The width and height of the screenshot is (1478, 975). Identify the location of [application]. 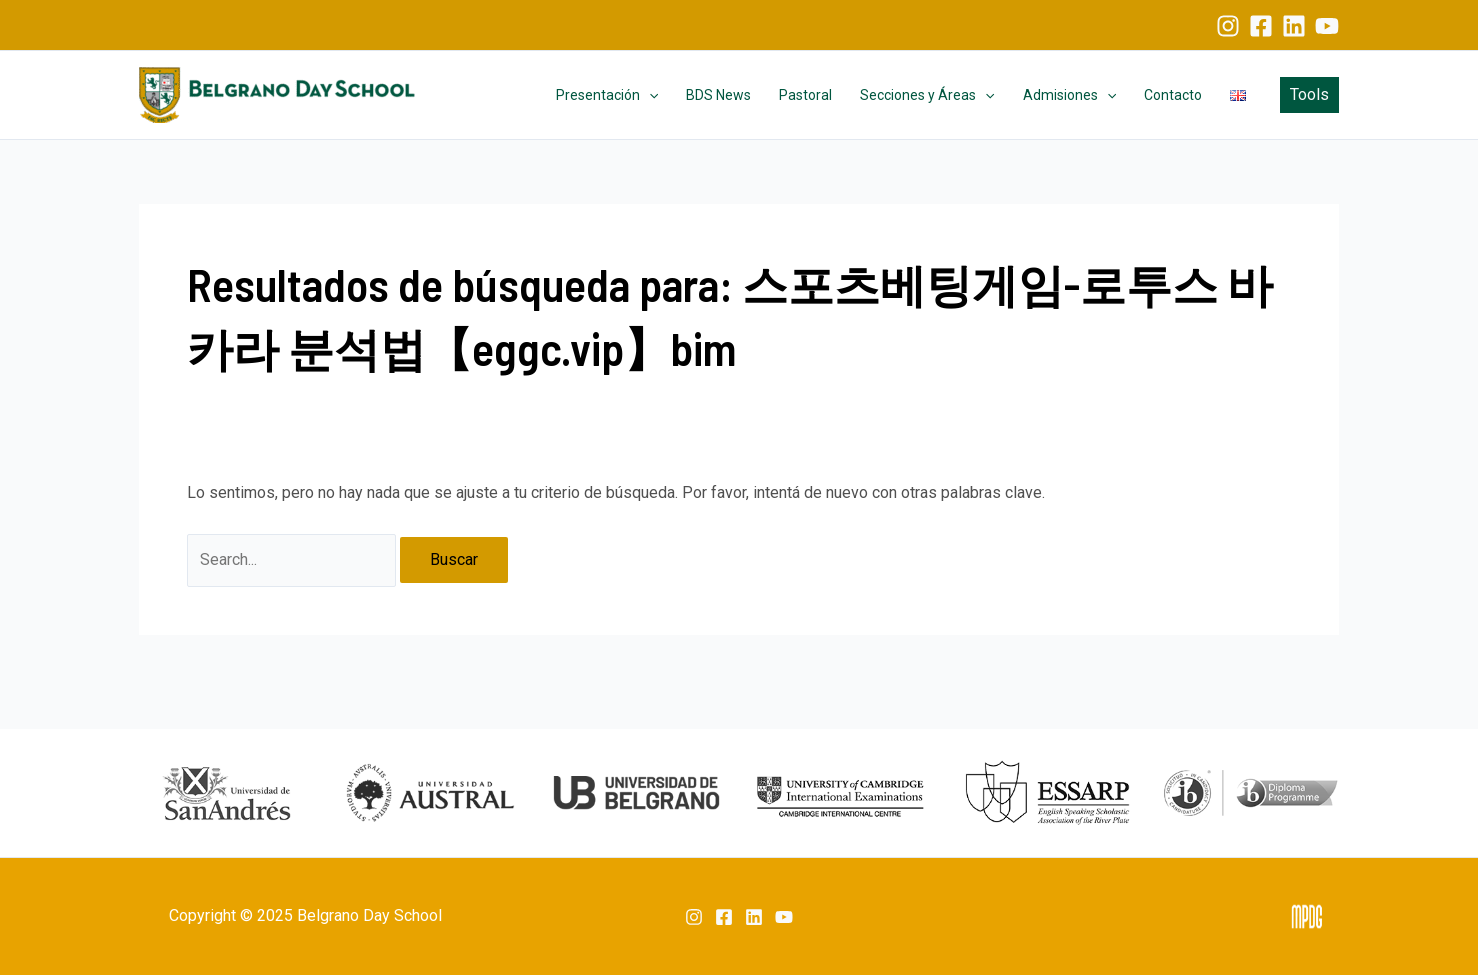
(649, 95).